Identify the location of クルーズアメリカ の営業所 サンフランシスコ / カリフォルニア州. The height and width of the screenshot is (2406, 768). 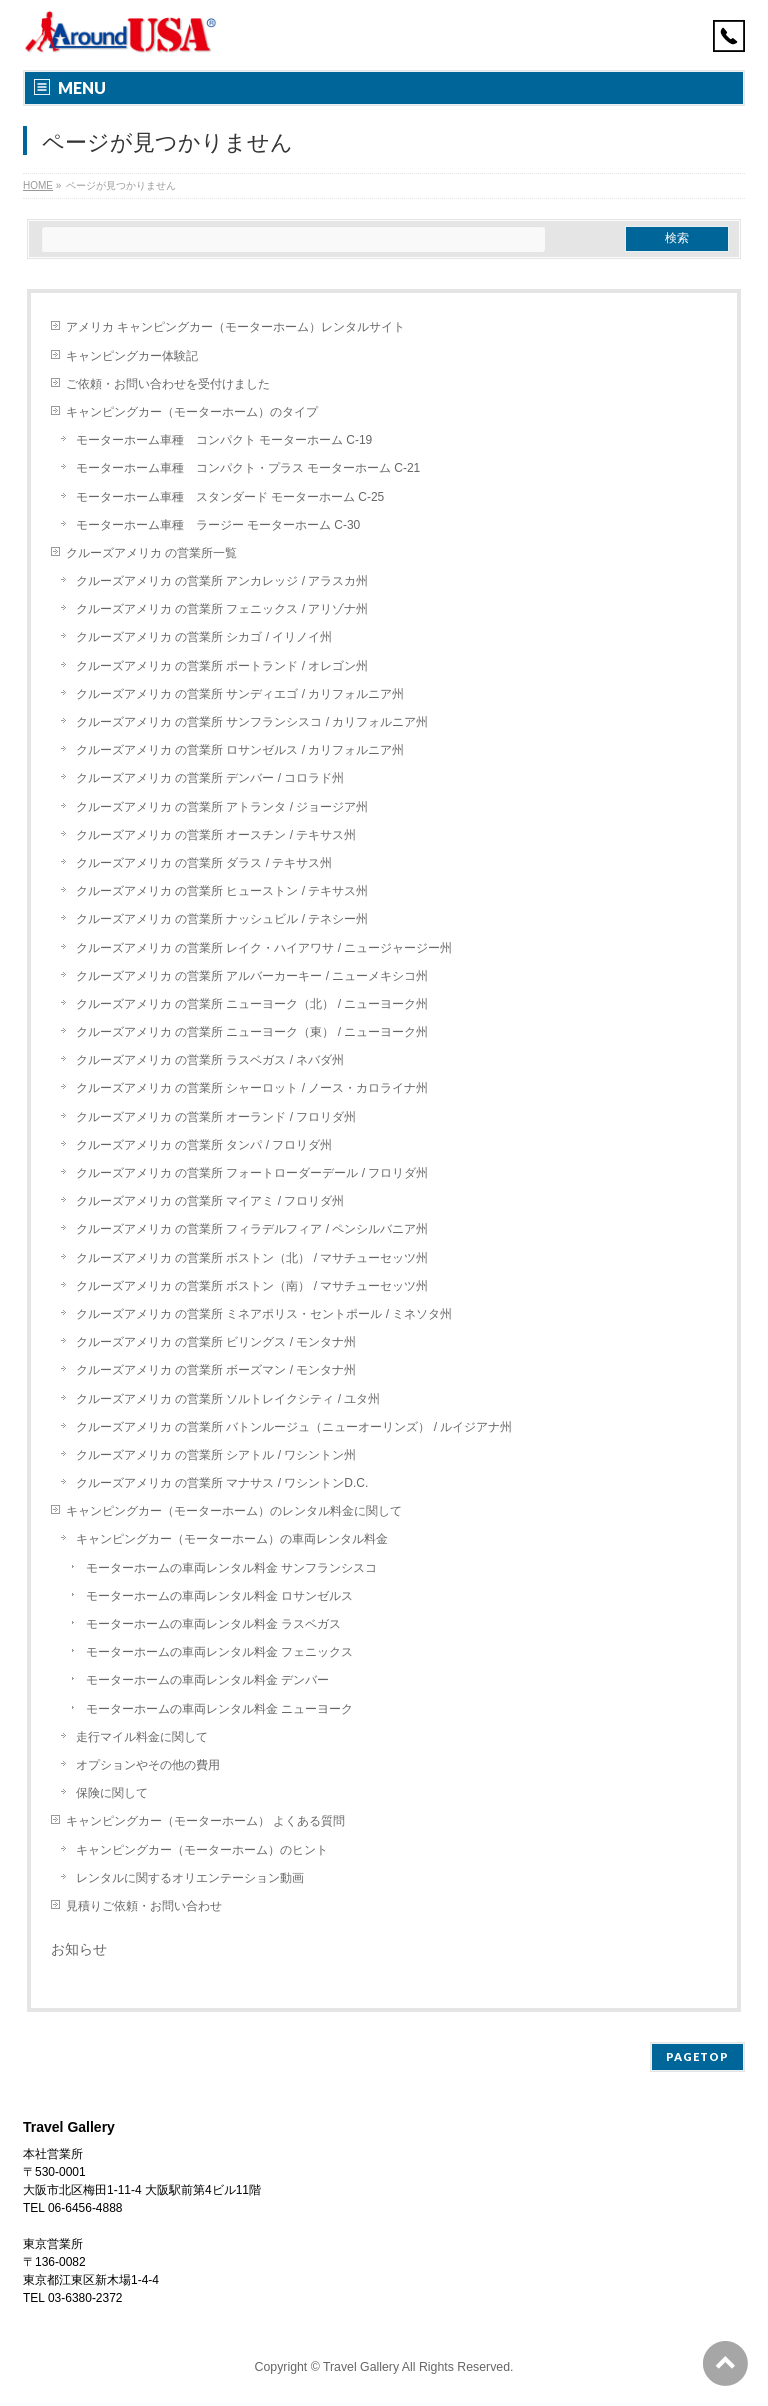
(252, 722).